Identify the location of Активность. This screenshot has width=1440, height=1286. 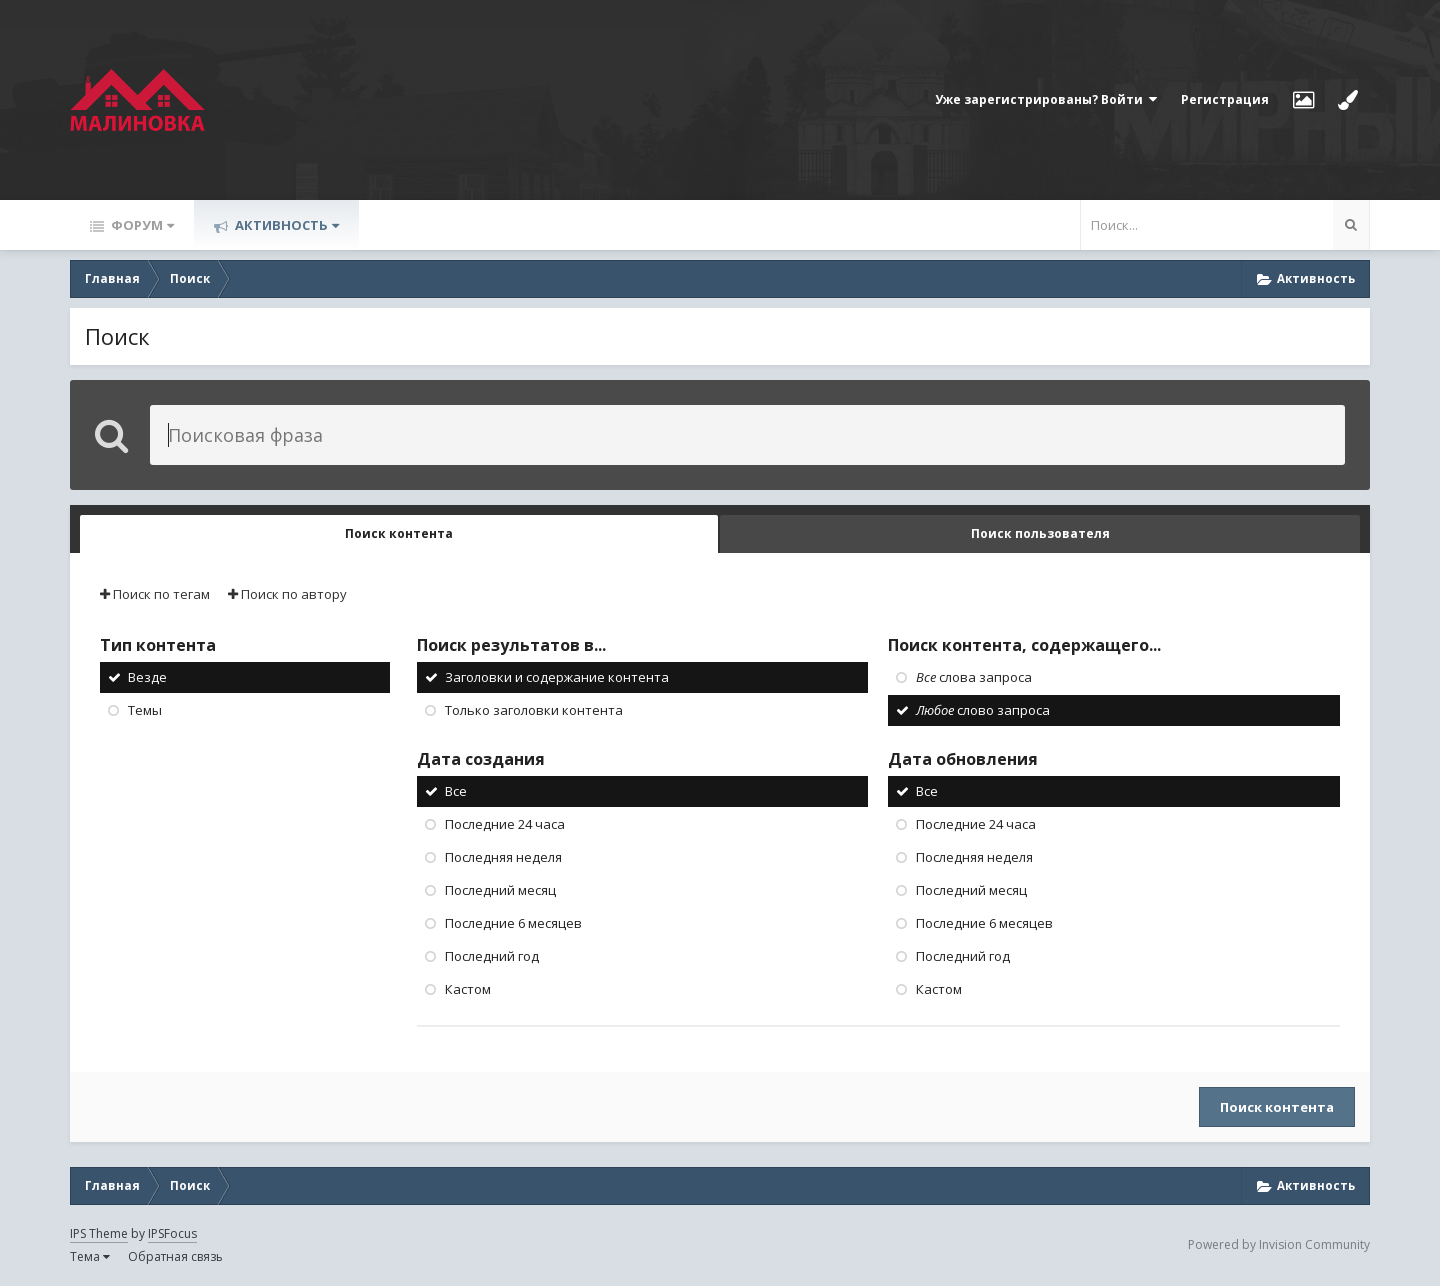
(285, 225).